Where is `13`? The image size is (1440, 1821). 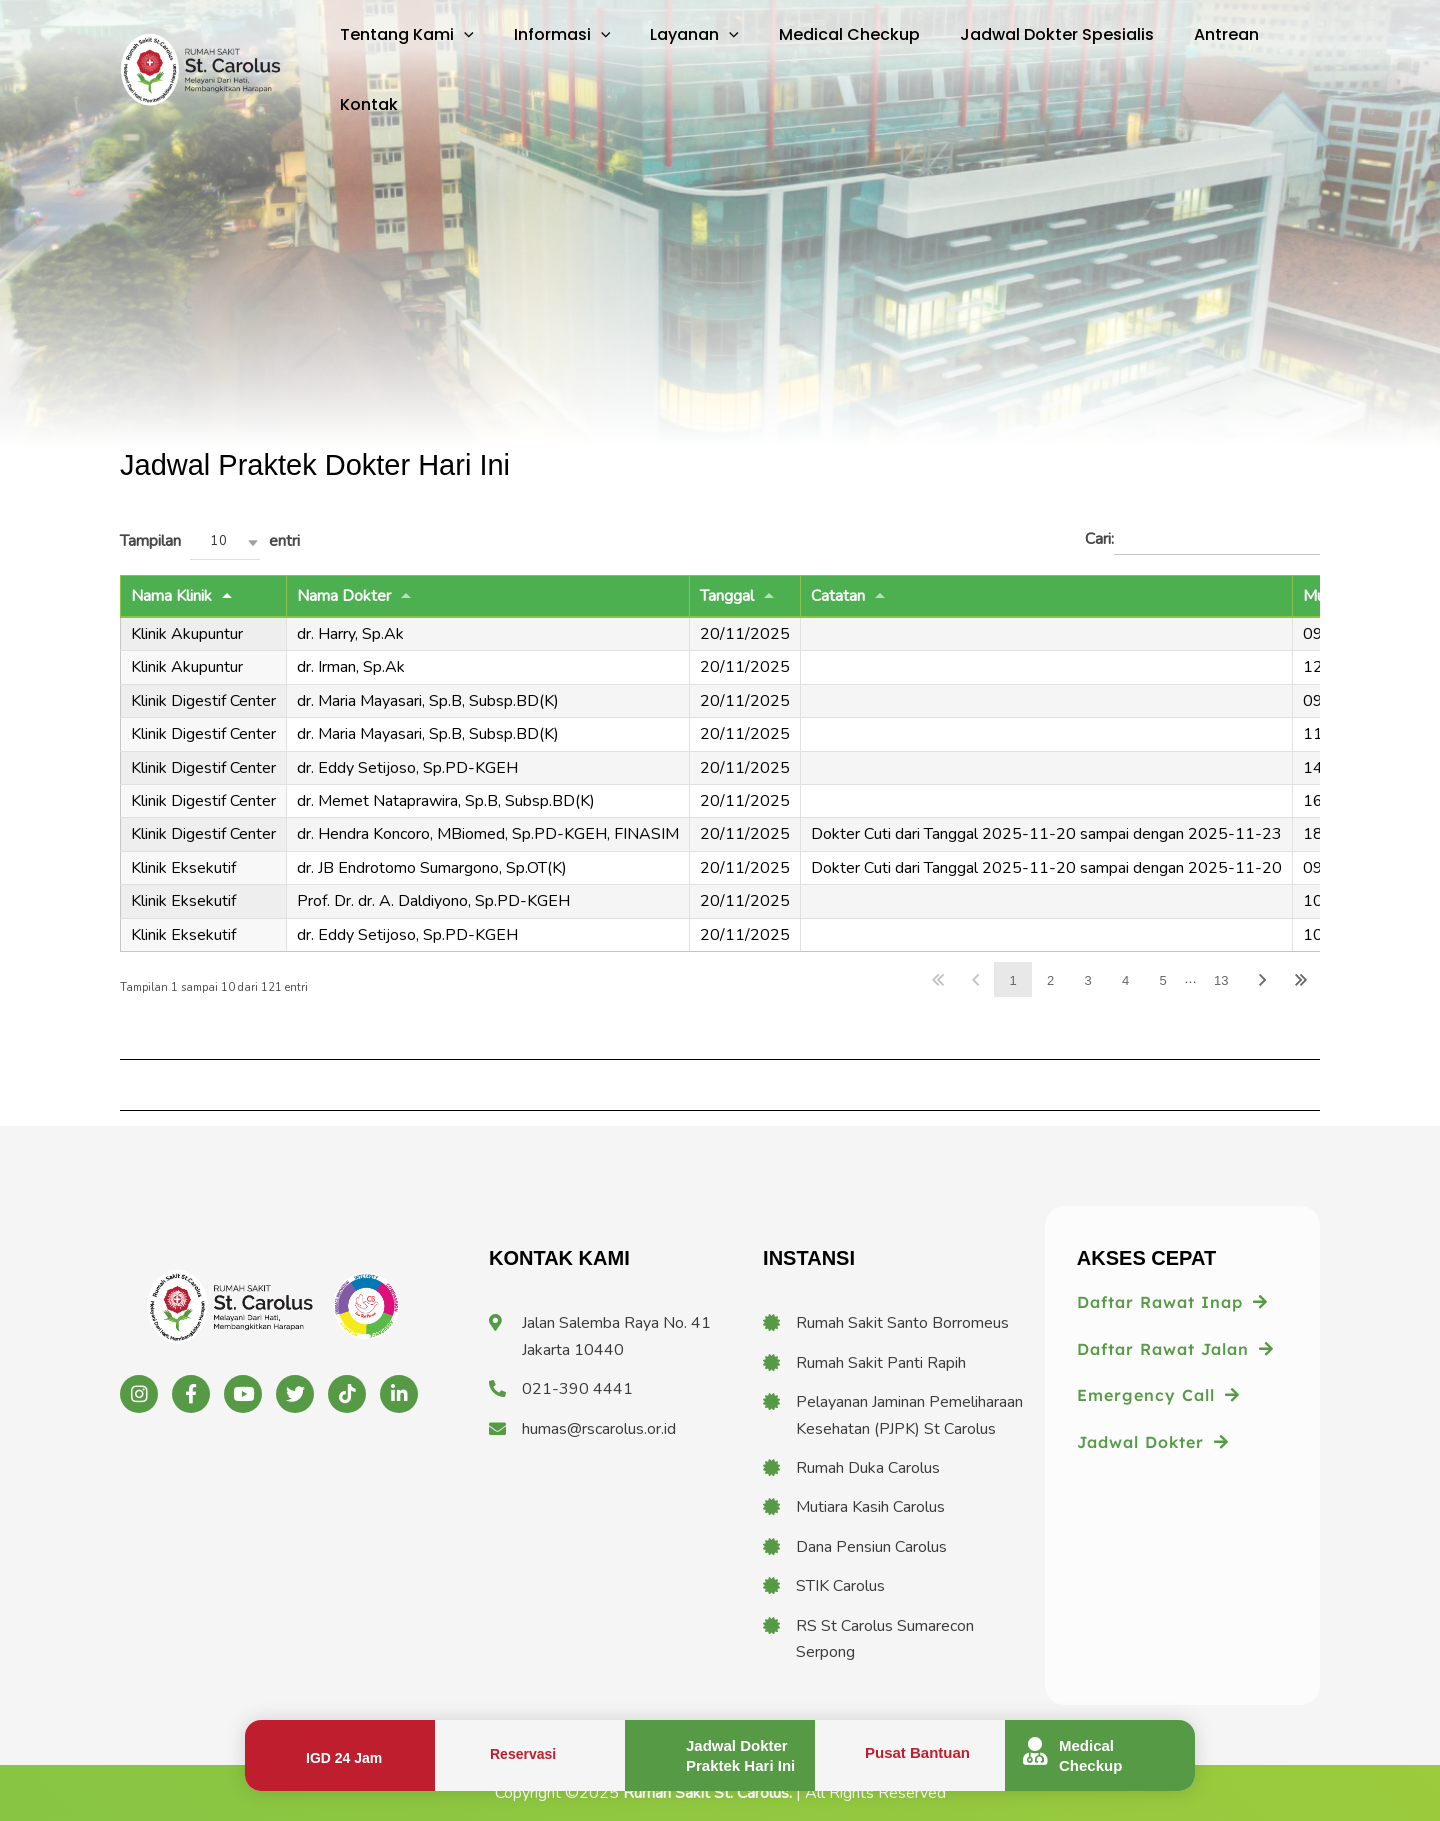
13 is located at coordinates (1221, 980).